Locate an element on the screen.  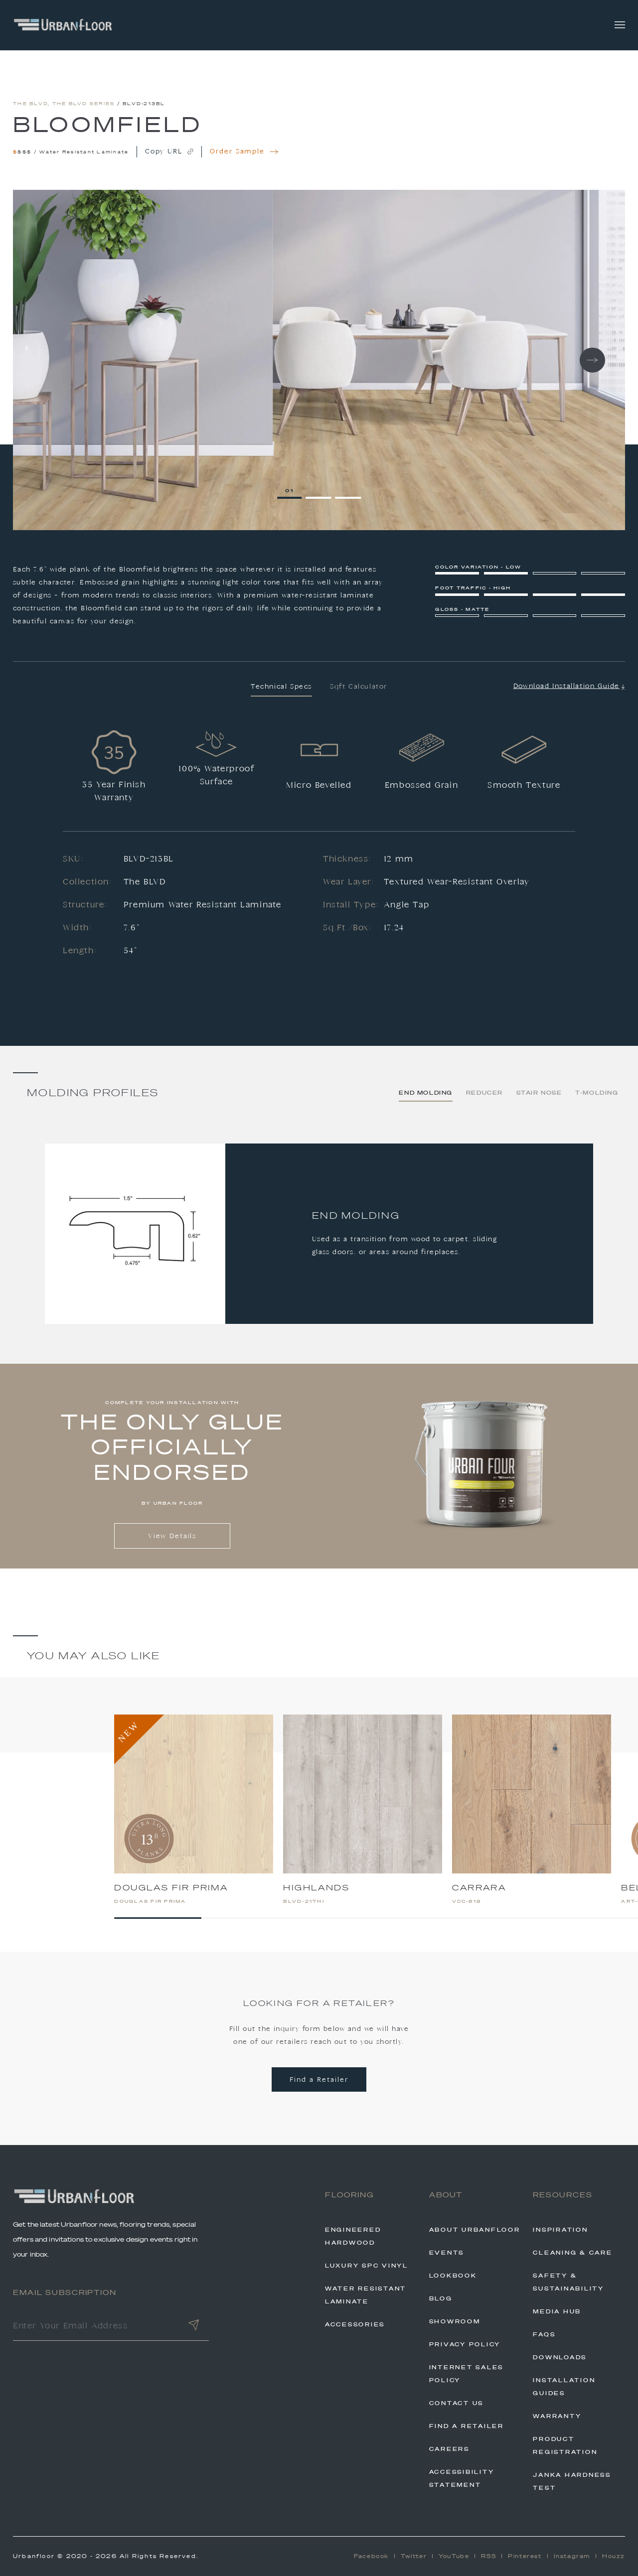
[Enter Your Email Address] is located at coordinates (95, 2326).